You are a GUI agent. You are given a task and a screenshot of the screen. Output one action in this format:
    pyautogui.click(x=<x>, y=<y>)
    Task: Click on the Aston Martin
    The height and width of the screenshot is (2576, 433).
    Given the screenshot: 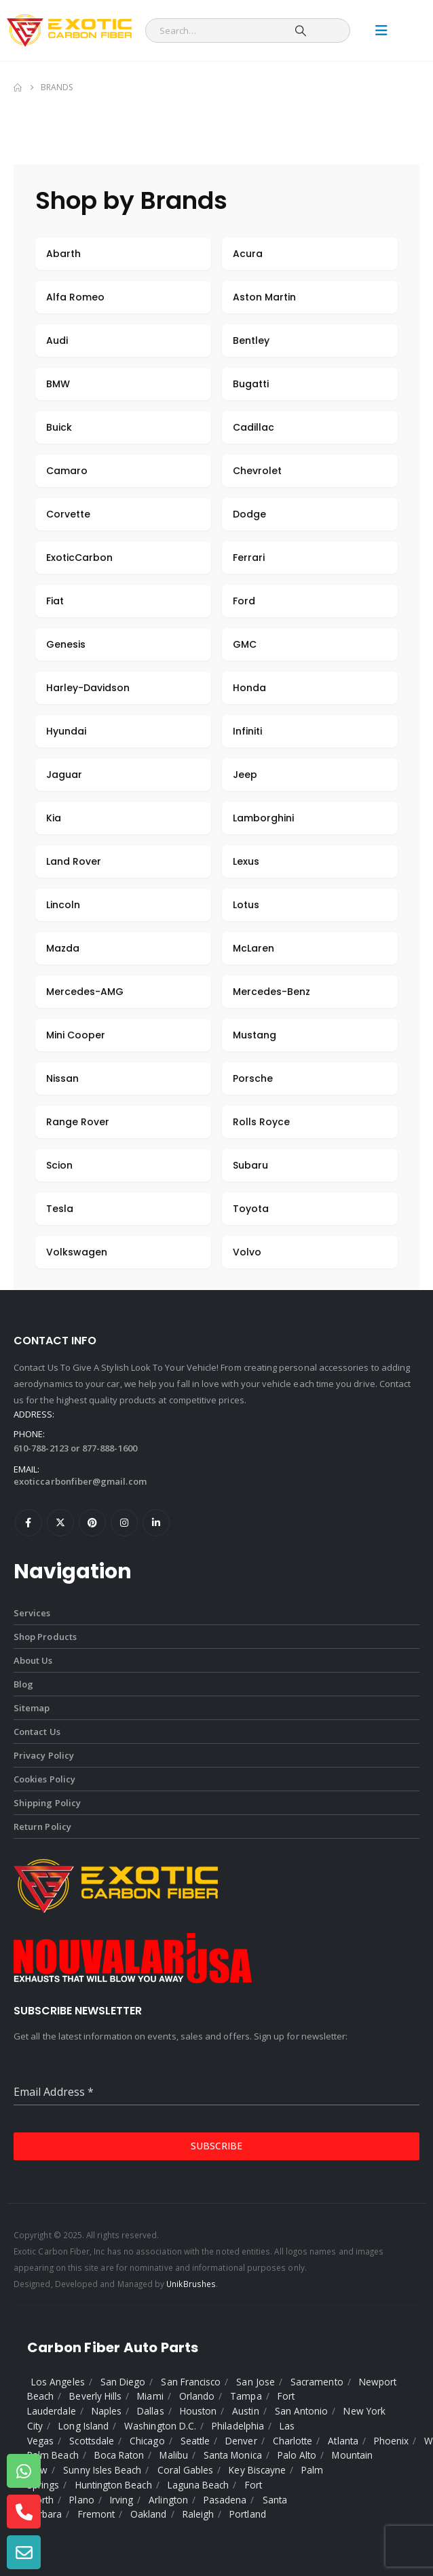 What is the action you would take?
    pyautogui.click(x=264, y=297)
    